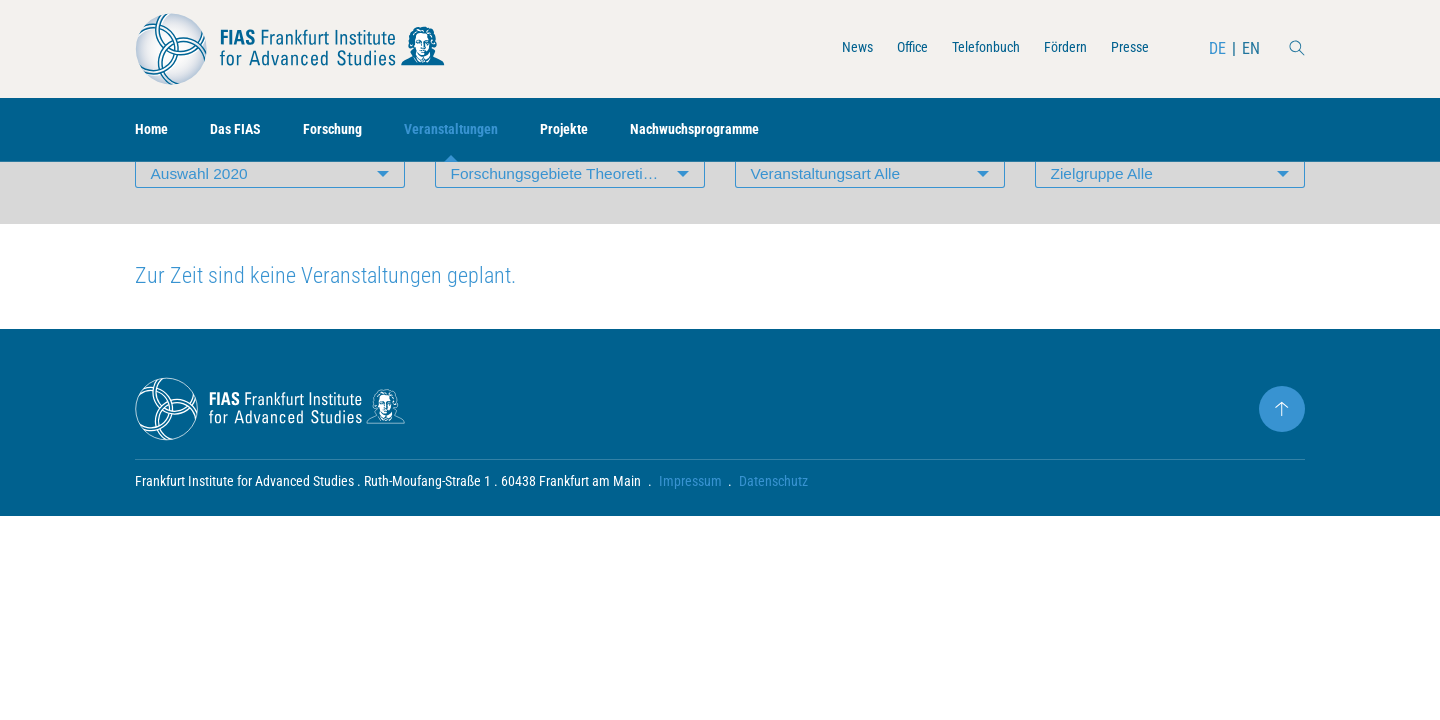  What do you see at coordinates (1216, 48) in the screenshot?
I see `DE` at bounding box center [1216, 48].